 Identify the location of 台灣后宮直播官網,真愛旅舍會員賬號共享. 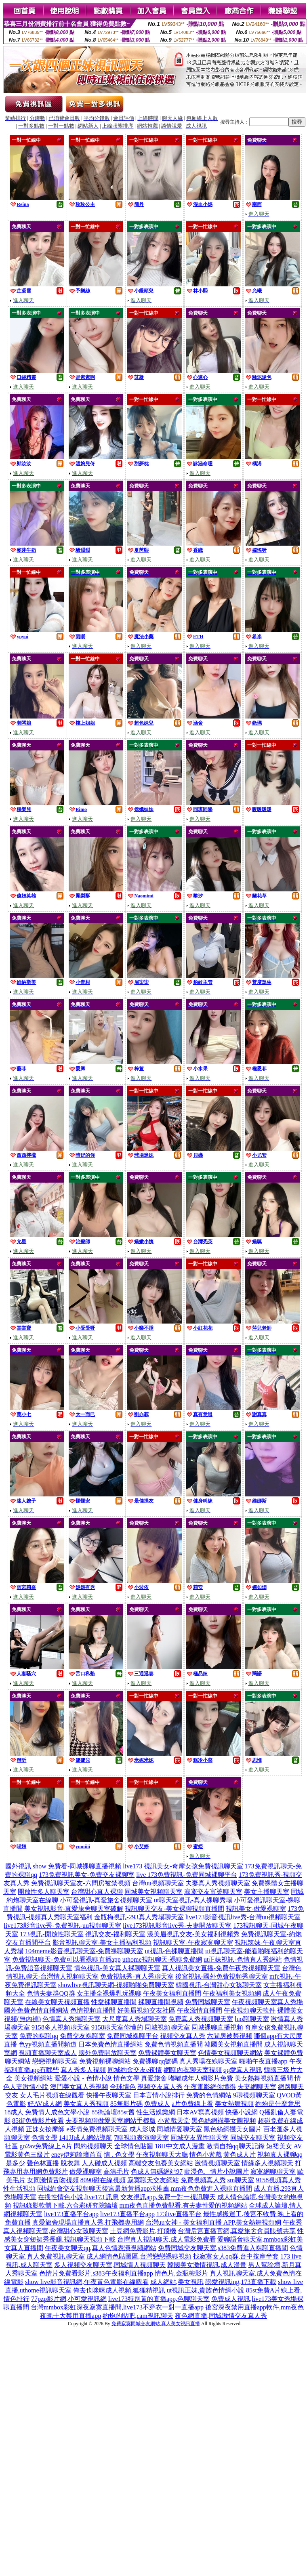
(237, 2230).